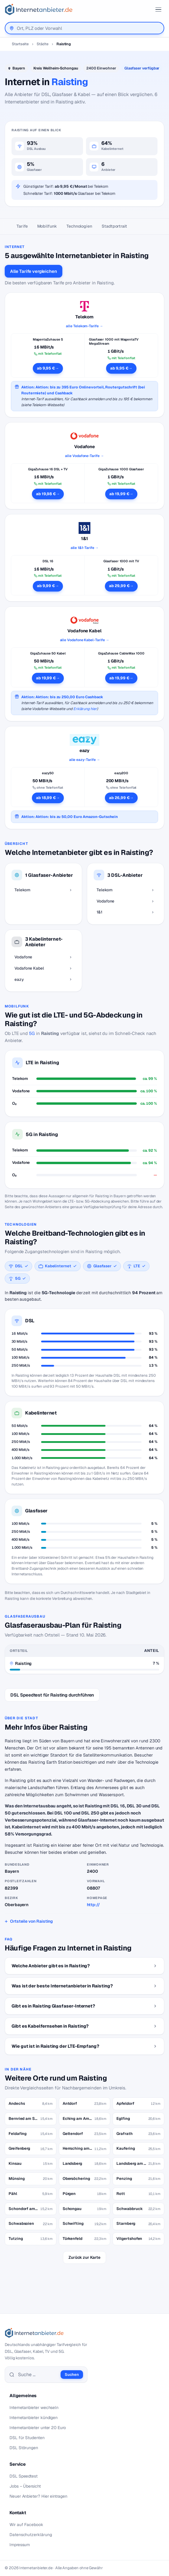  Describe the element at coordinates (23, 2447) in the screenshot. I see `DSL Störungen` at that location.